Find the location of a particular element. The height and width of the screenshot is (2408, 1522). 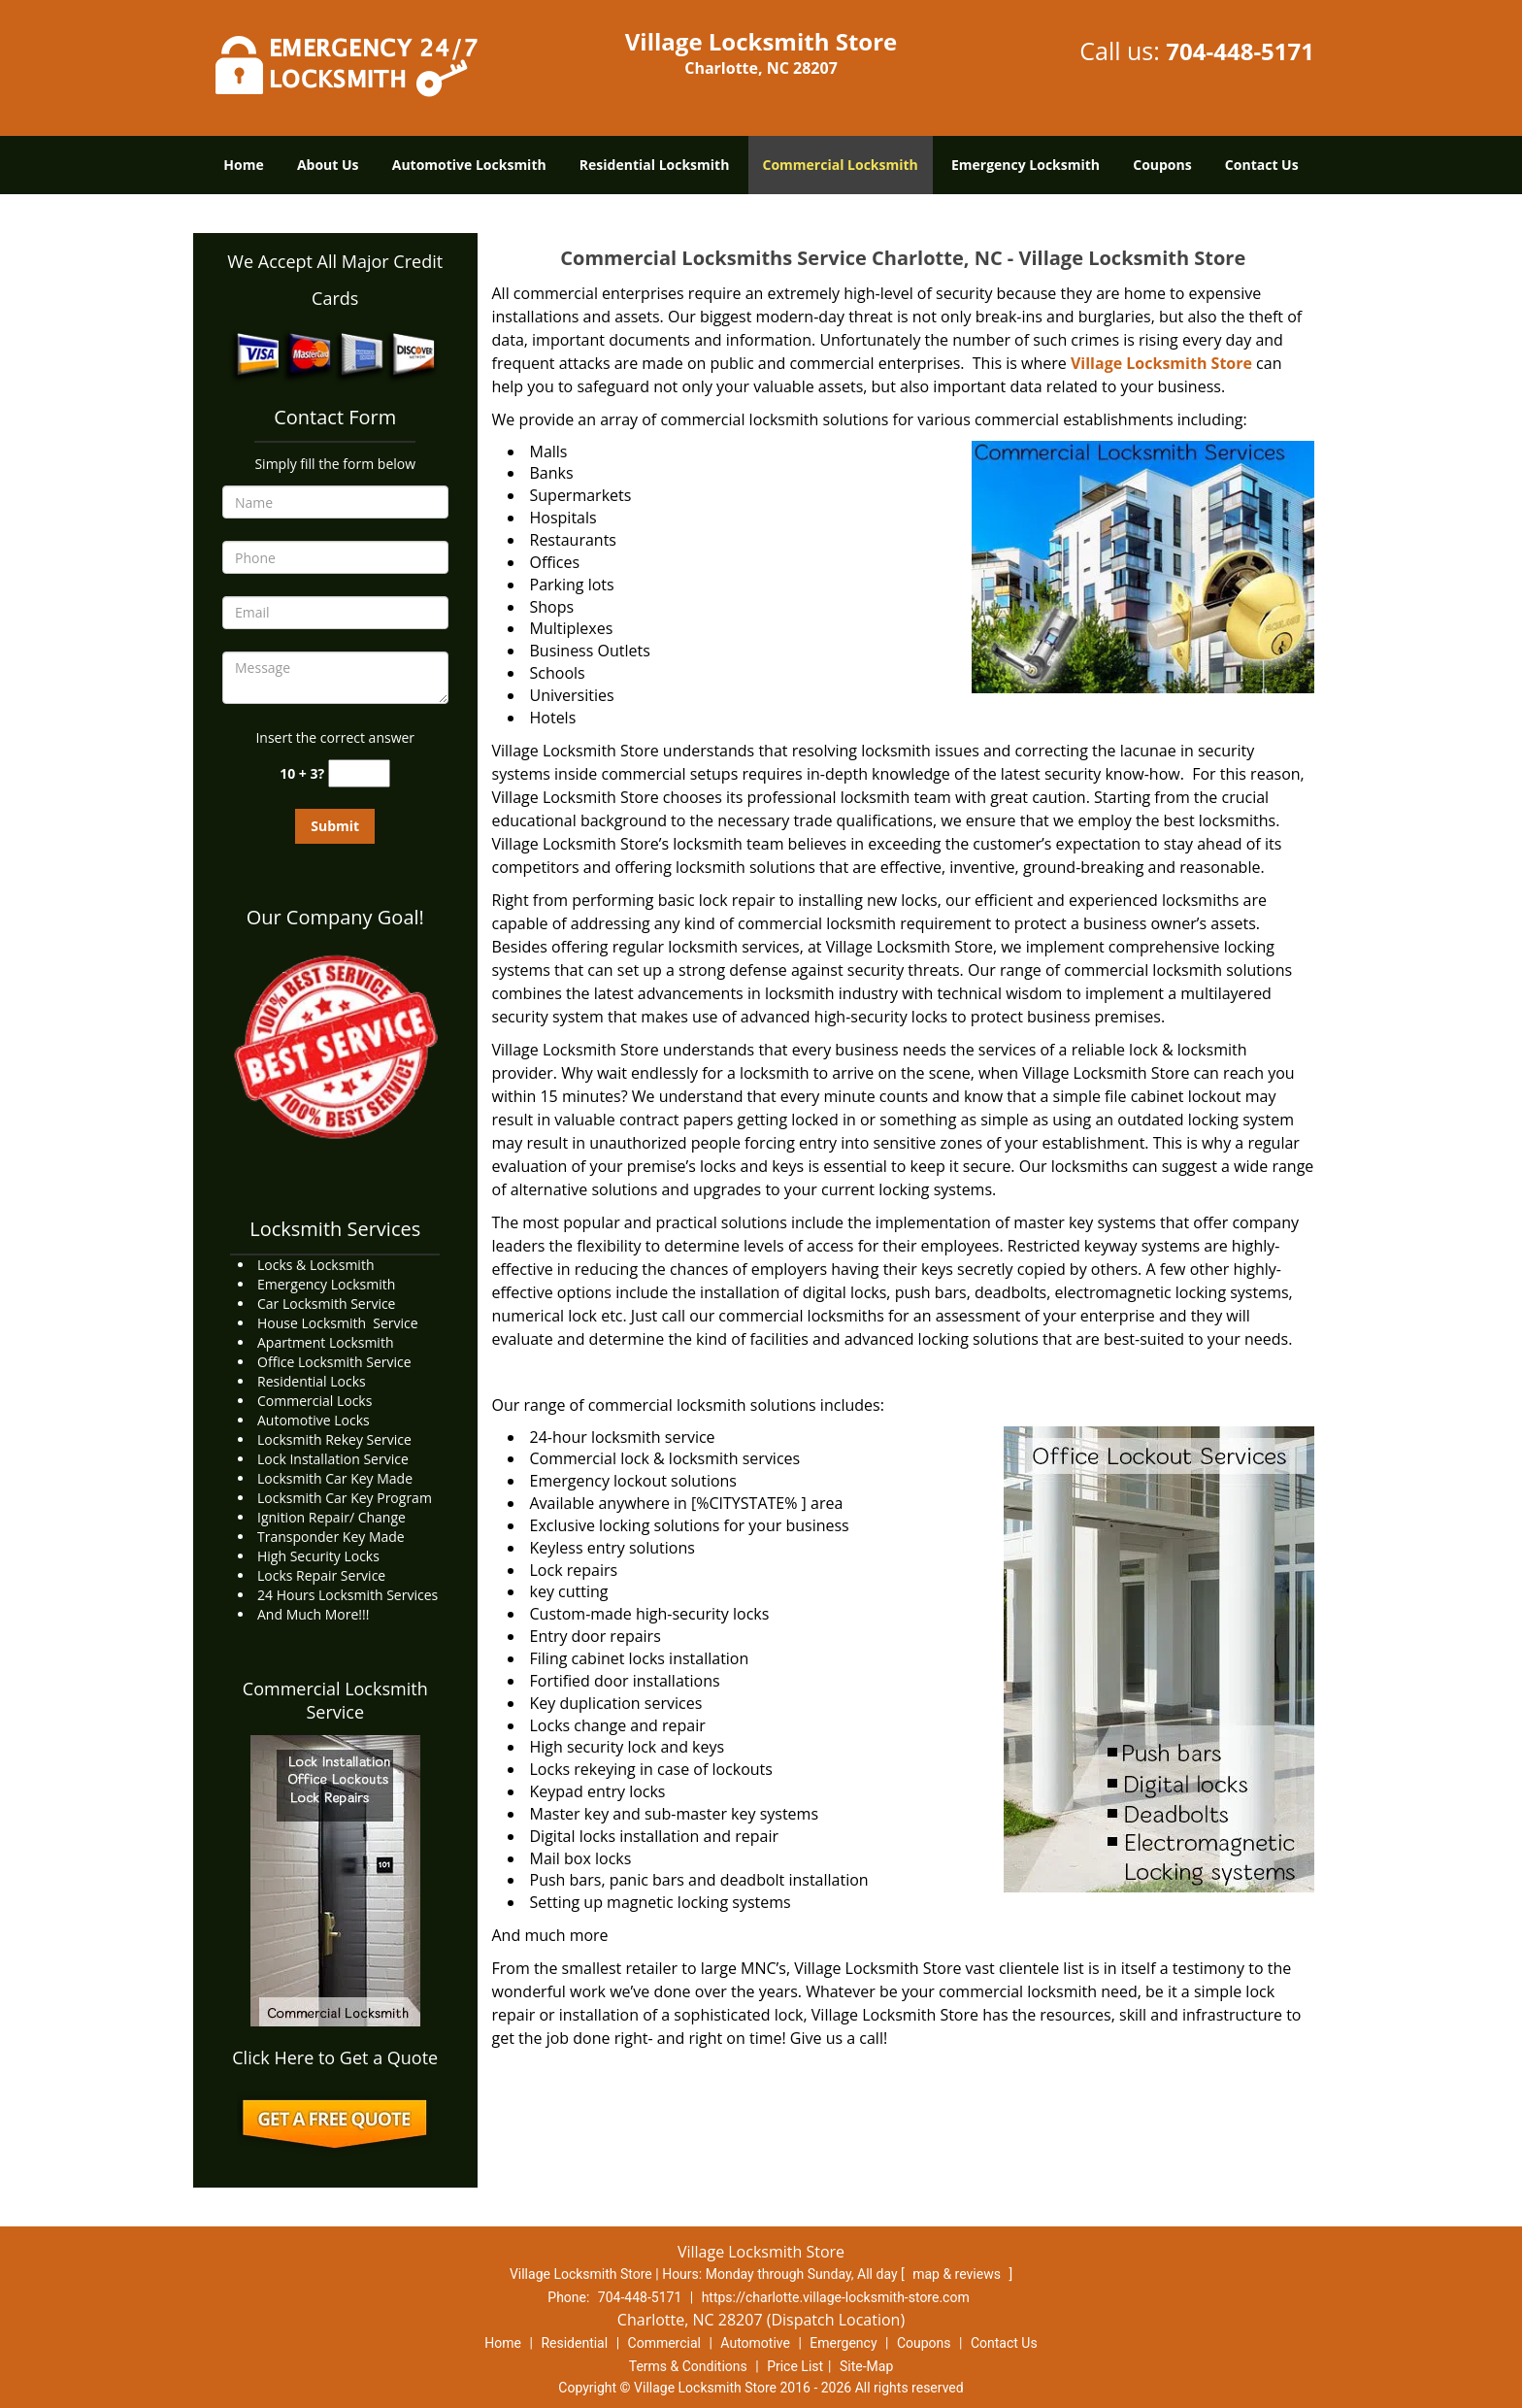

Home is located at coordinates (243, 164).